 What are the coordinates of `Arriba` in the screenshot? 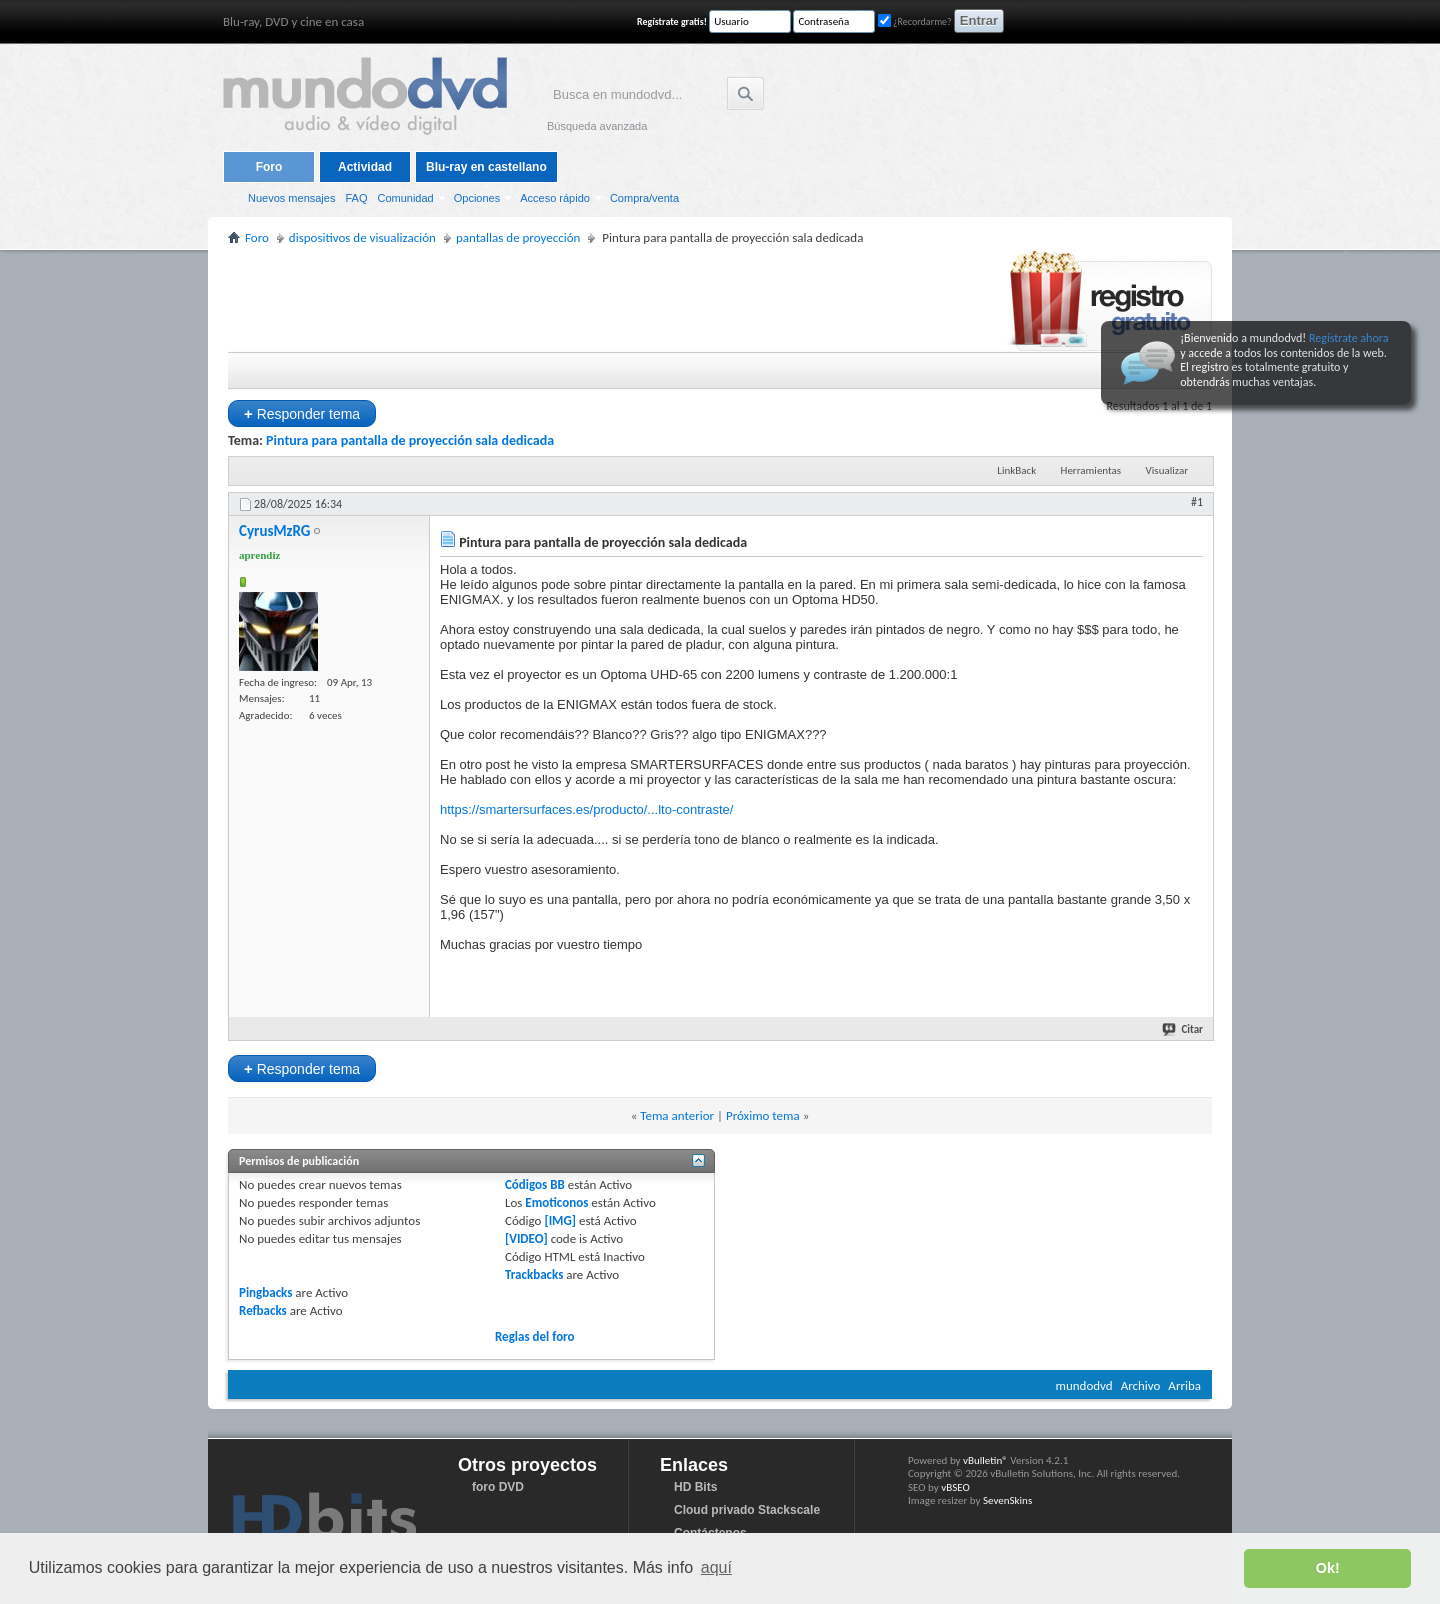 It's located at (1184, 1385).